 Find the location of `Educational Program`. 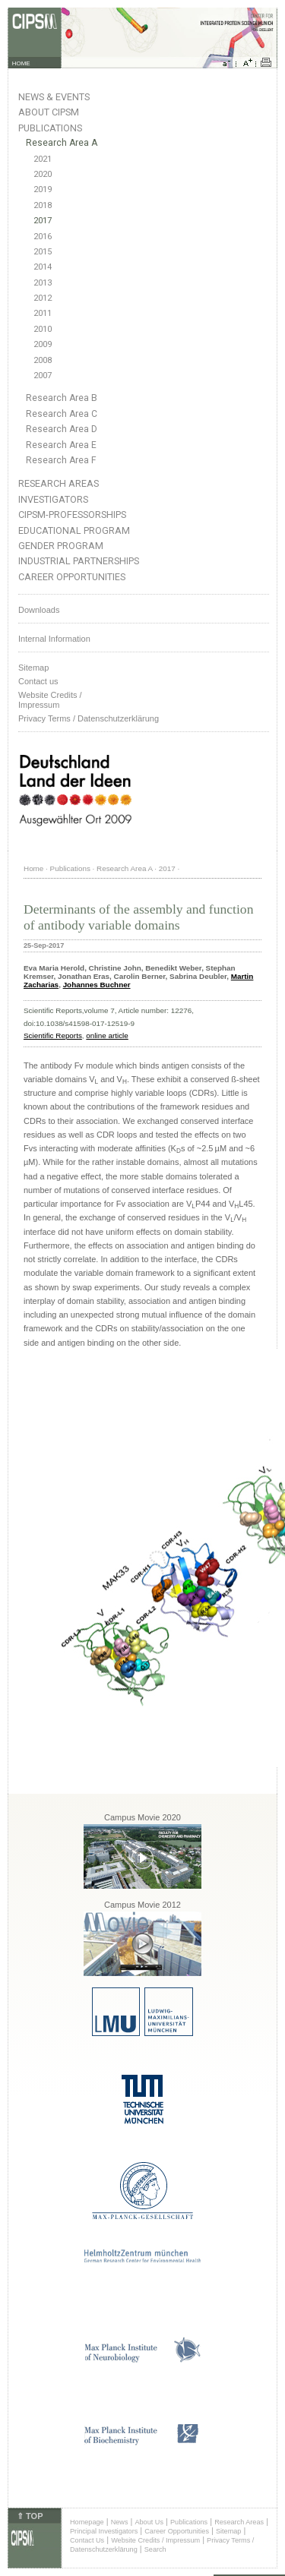

Educational Program is located at coordinates (74, 530).